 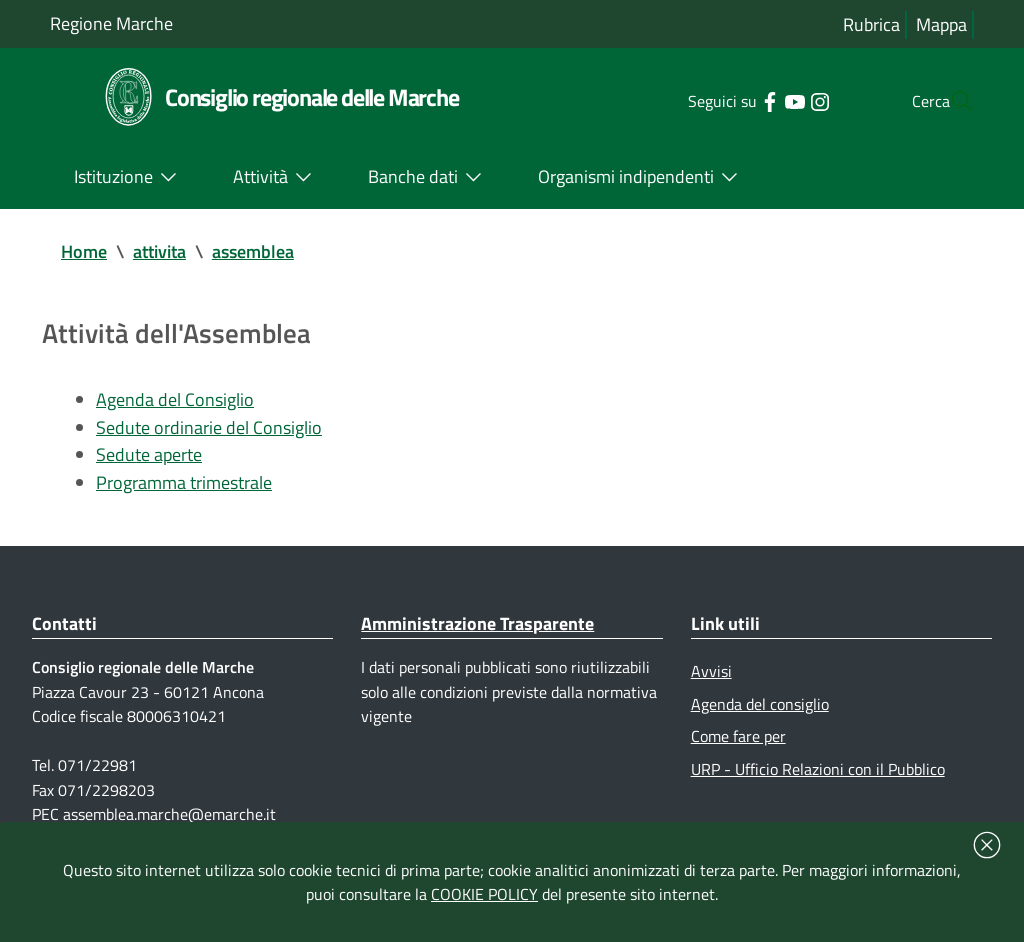 What do you see at coordinates (729, 100) in the screenshot?
I see `[Collegamento a sito esterno - Facebook - nuova finestra]` at bounding box center [729, 100].